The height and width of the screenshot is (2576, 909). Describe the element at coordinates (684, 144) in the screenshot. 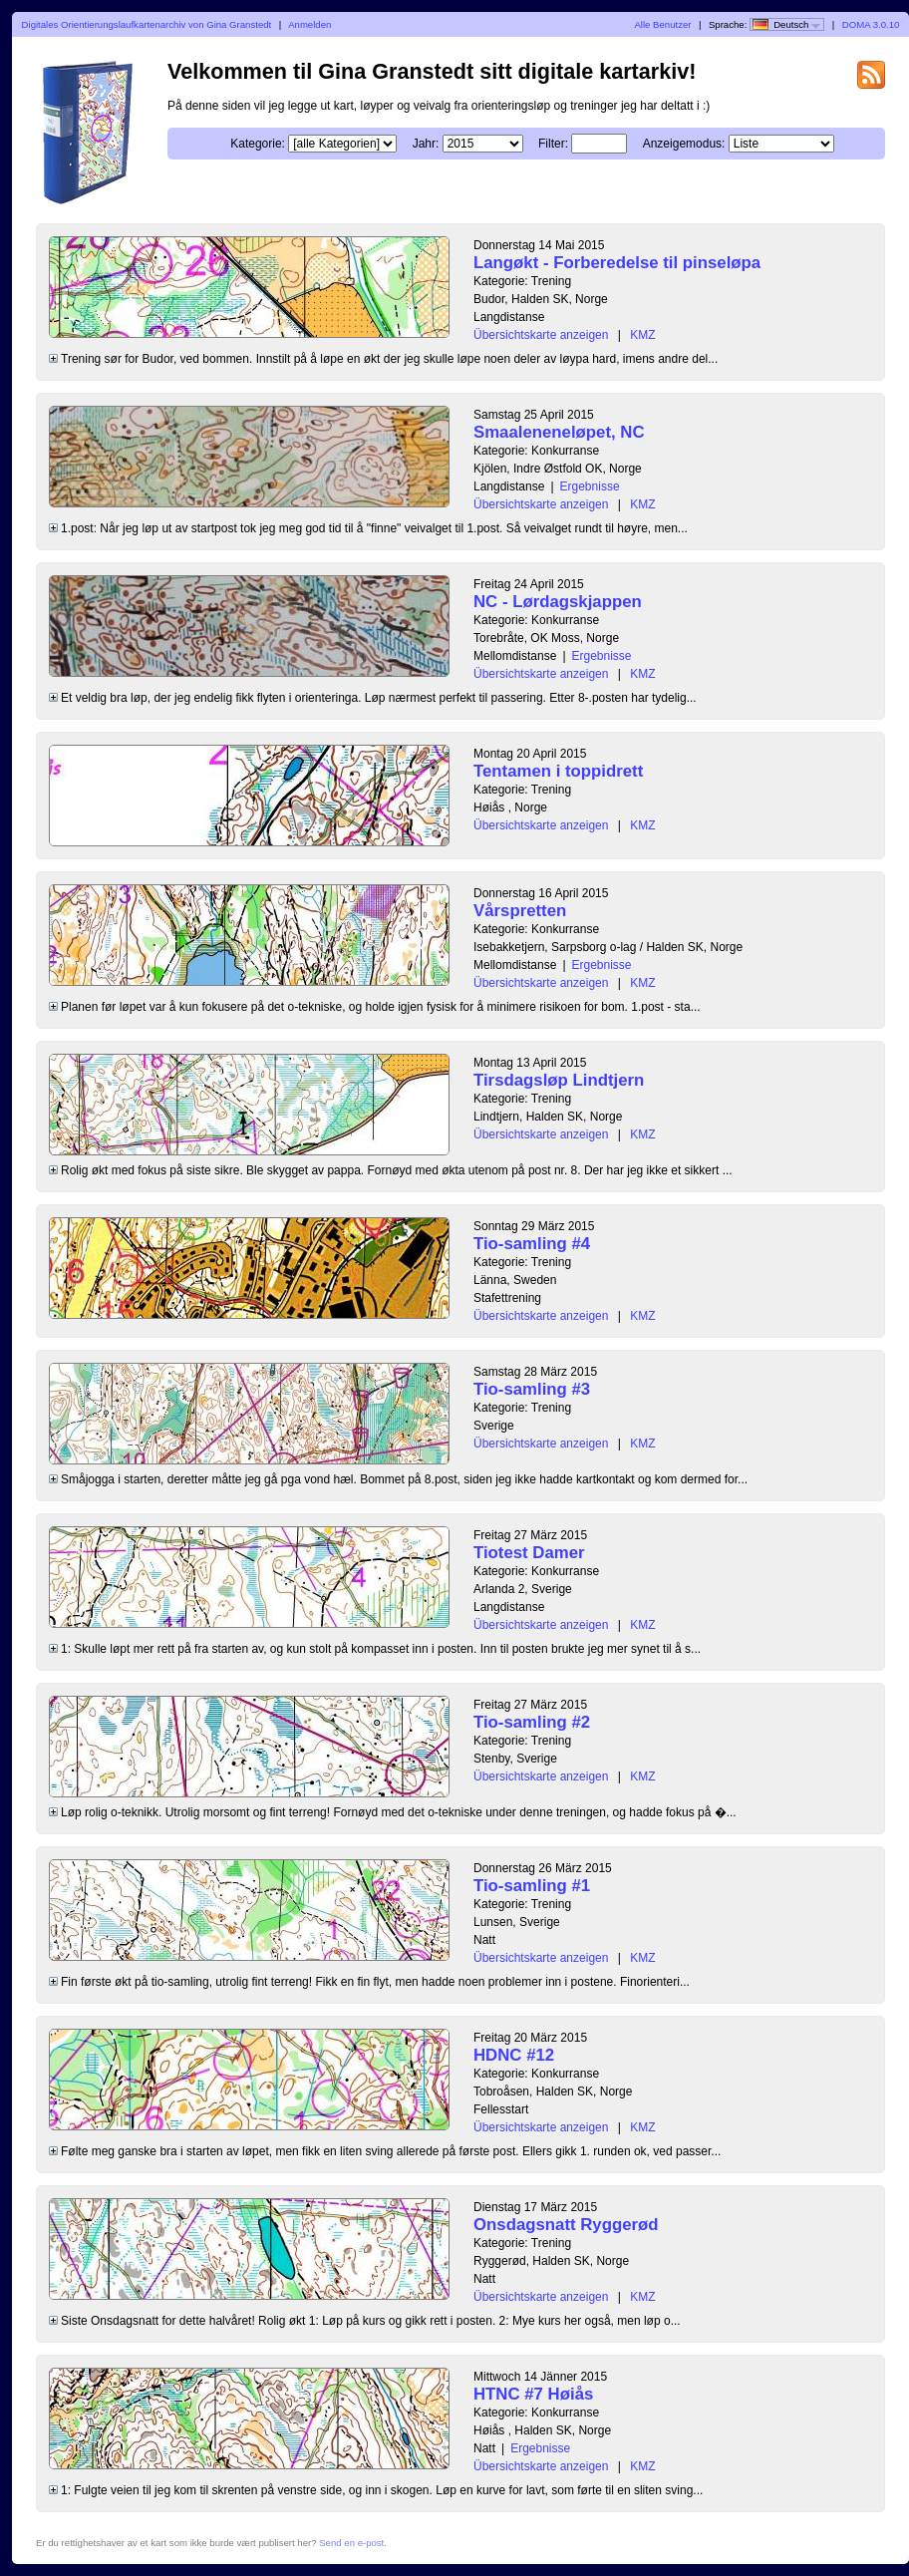

I see `Anzeigemodus:` at that location.